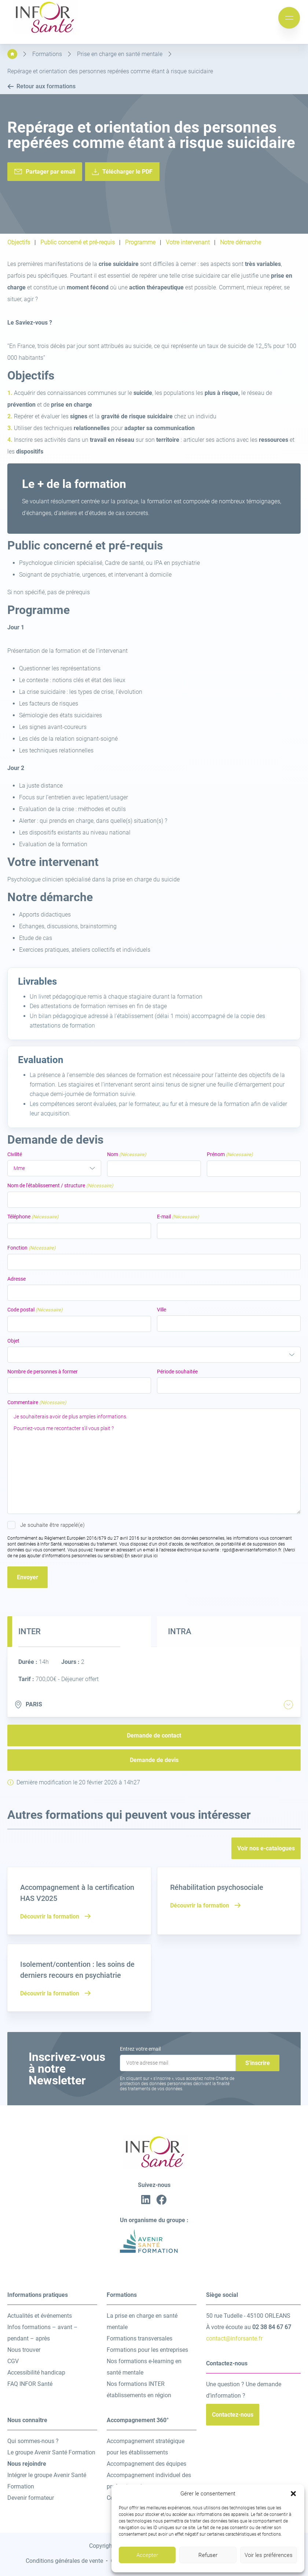 The image size is (308, 2576). Describe the element at coordinates (14, 1154) in the screenshot. I see `Civilité` at that location.